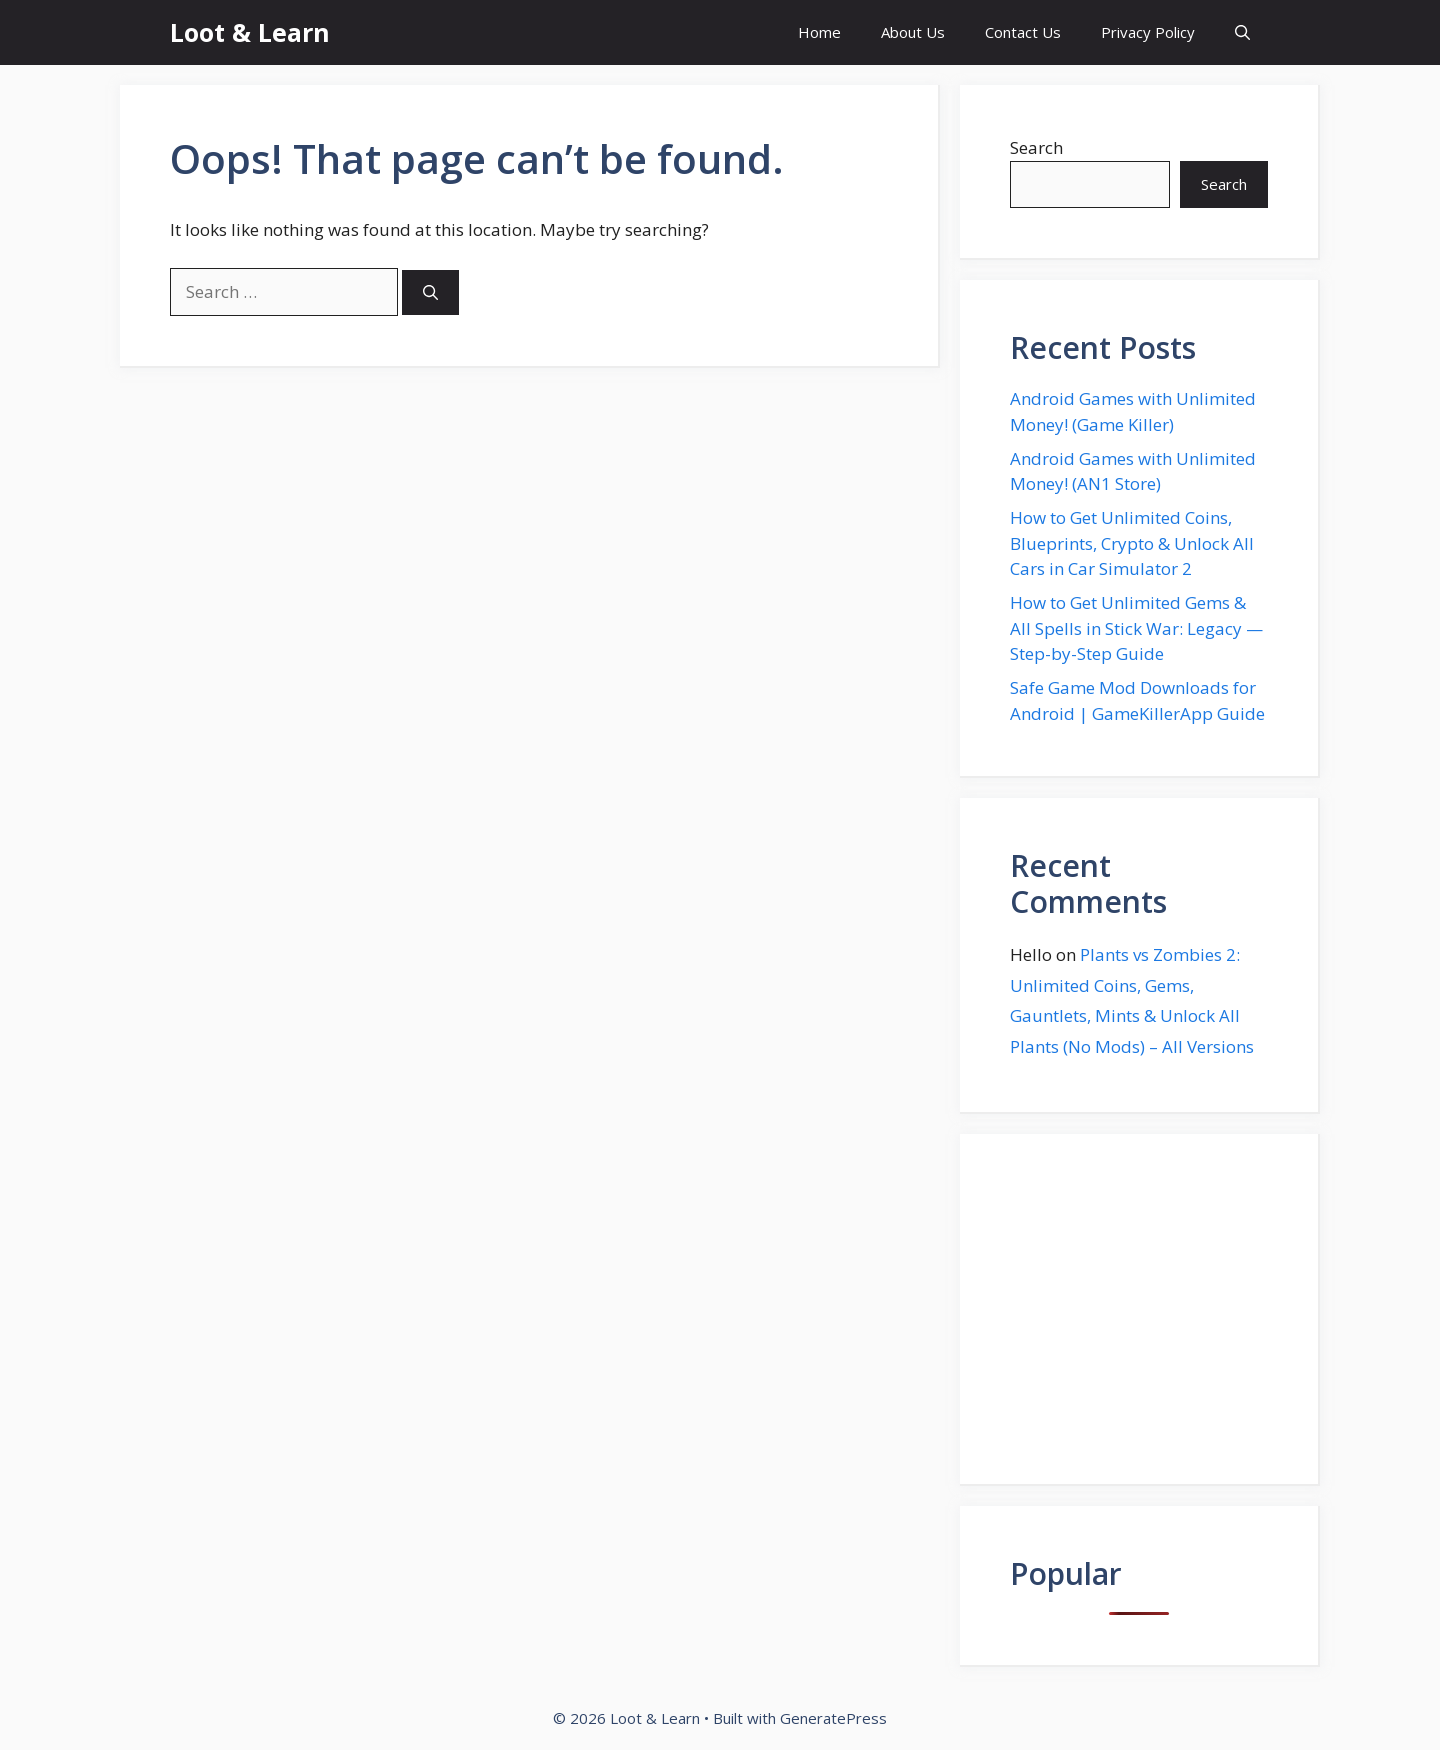 This screenshot has height=1750, width=1440. Describe the element at coordinates (1148, 32) in the screenshot. I see `Privacy Policy` at that location.